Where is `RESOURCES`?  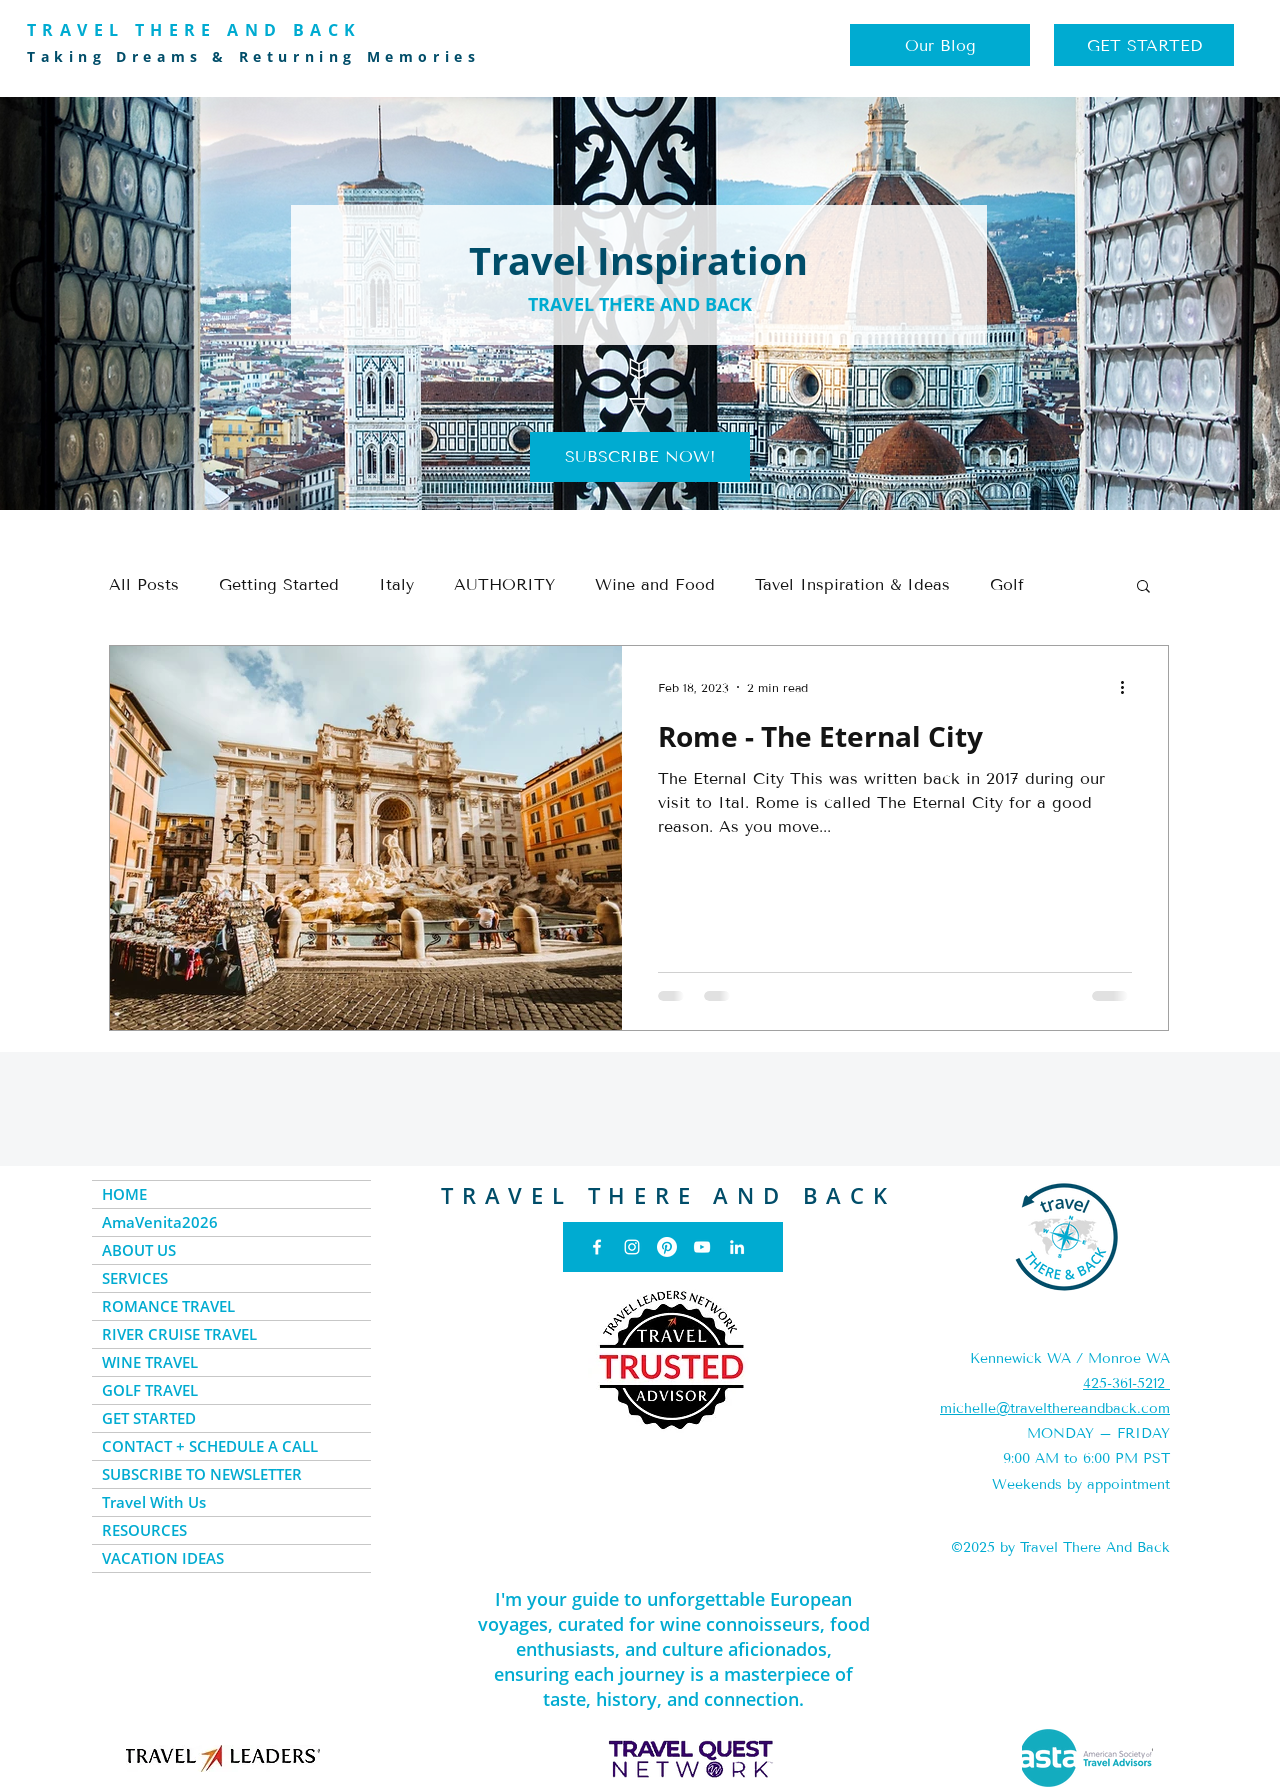
RESOURCES is located at coordinates (144, 1530).